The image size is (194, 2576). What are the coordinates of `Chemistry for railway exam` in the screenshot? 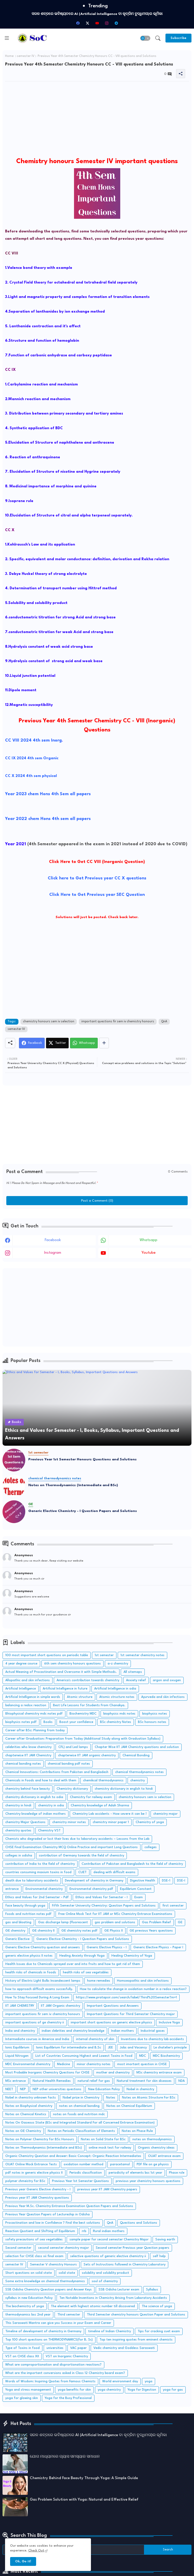 It's located at (91, 1797).